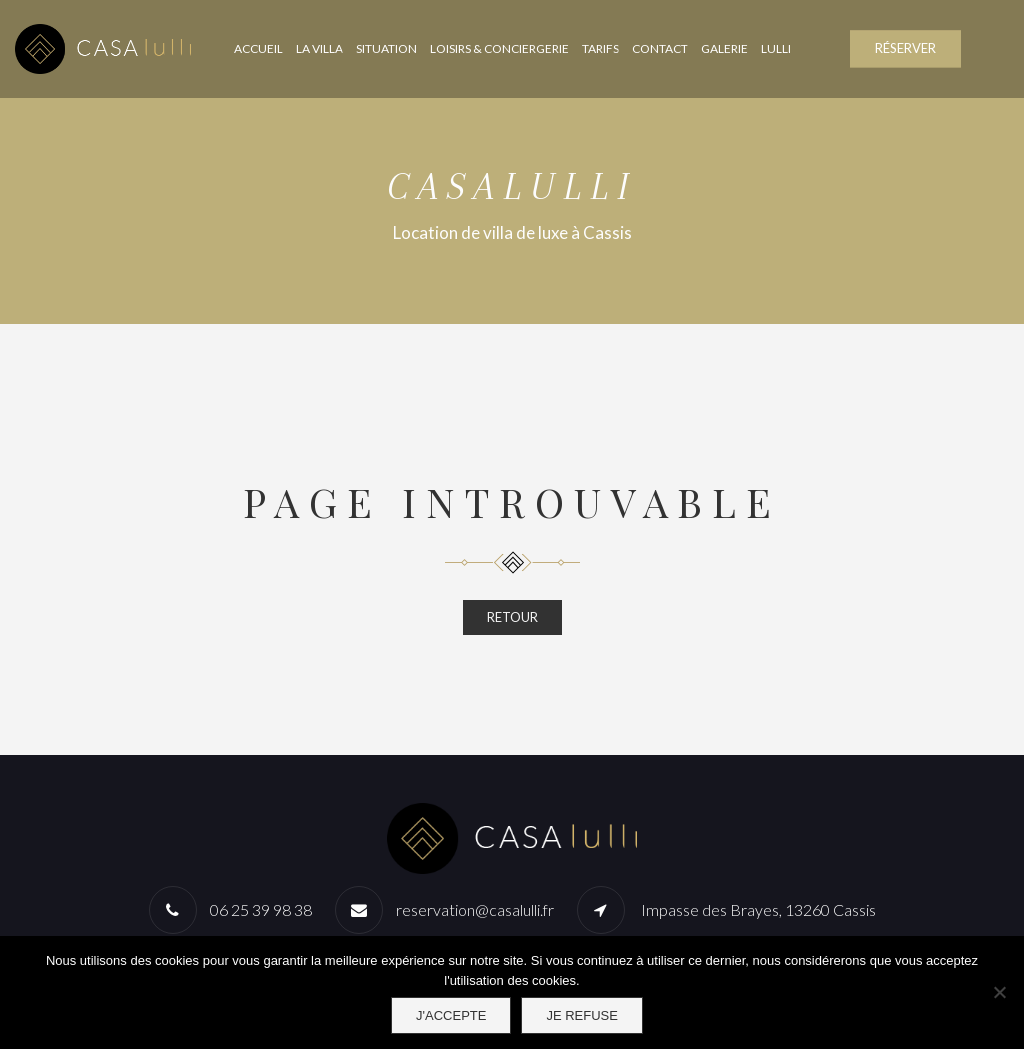 This screenshot has height=1049, width=1024. Describe the element at coordinates (451, 1015) in the screenshot. I see `J'accepte` at that location.